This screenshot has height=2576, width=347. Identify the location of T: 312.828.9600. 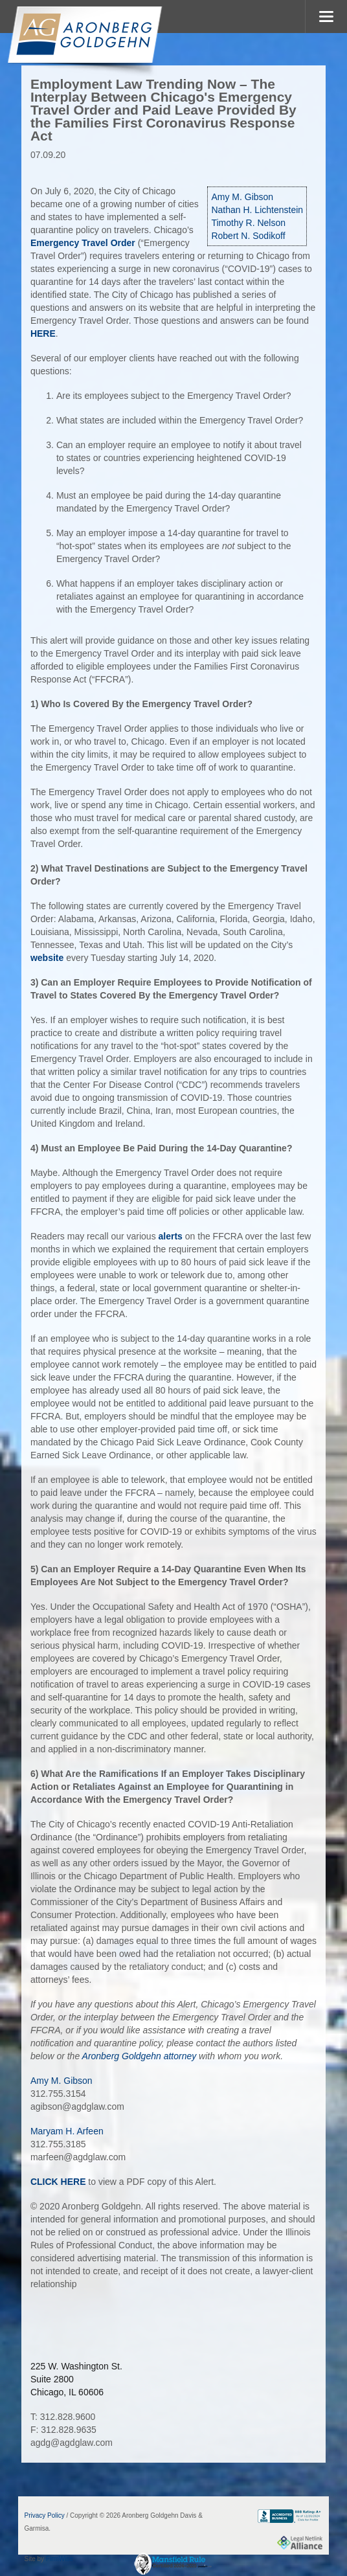
(62, 2417).